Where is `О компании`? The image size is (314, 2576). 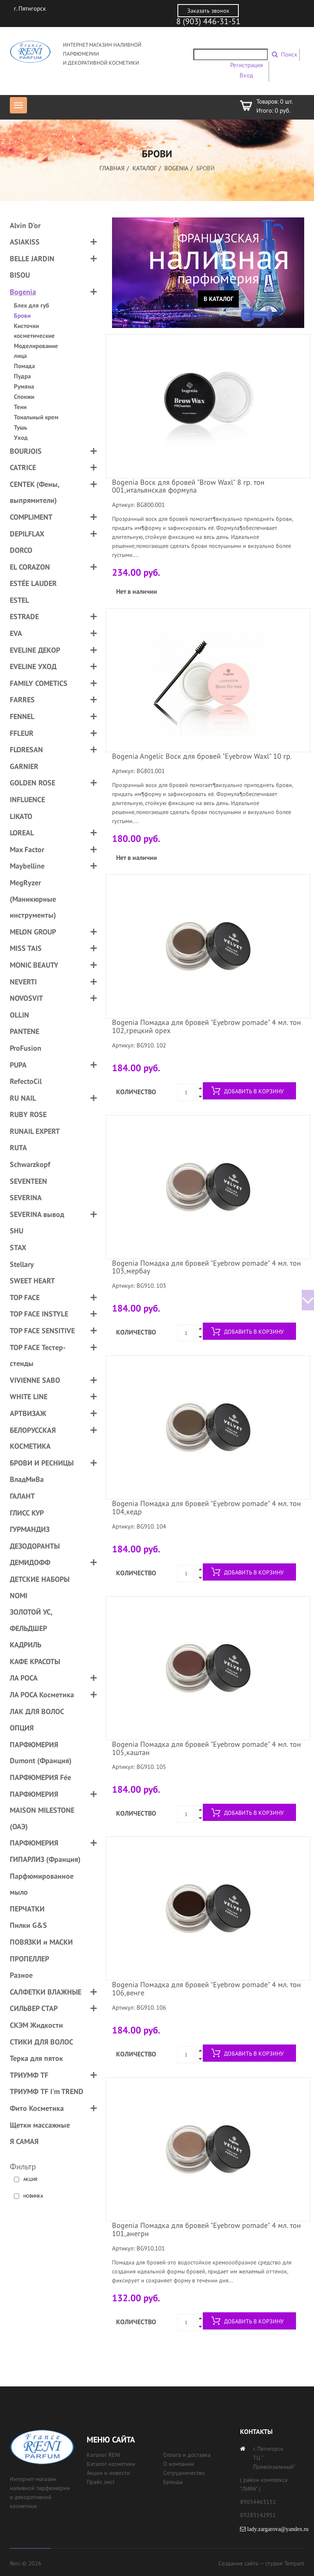
О компании is located at coordinates (178, 2463).